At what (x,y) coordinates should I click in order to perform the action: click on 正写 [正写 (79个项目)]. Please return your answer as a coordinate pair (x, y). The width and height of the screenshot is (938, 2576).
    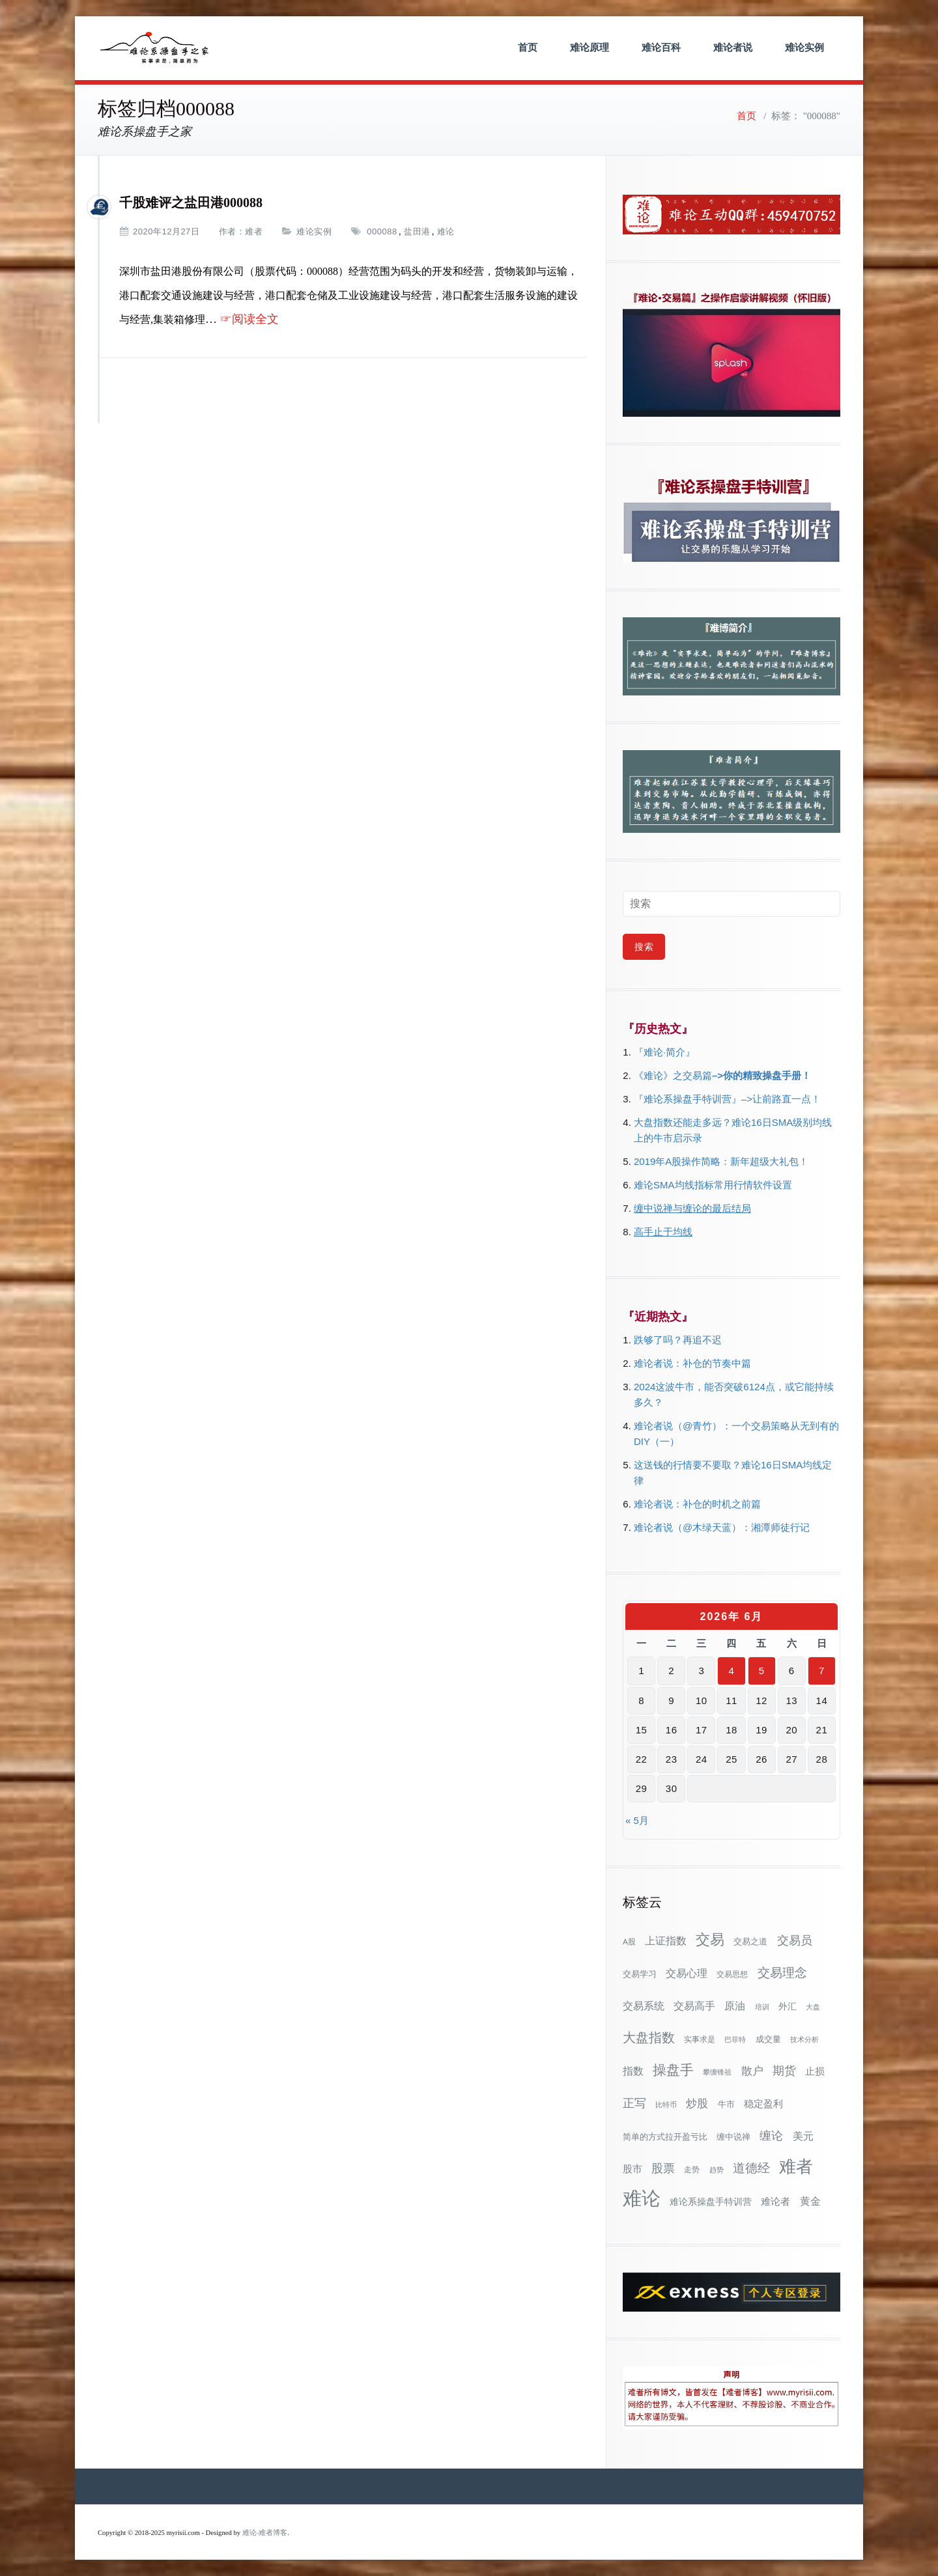
    Looking at the image, I should click on (634, 2103).